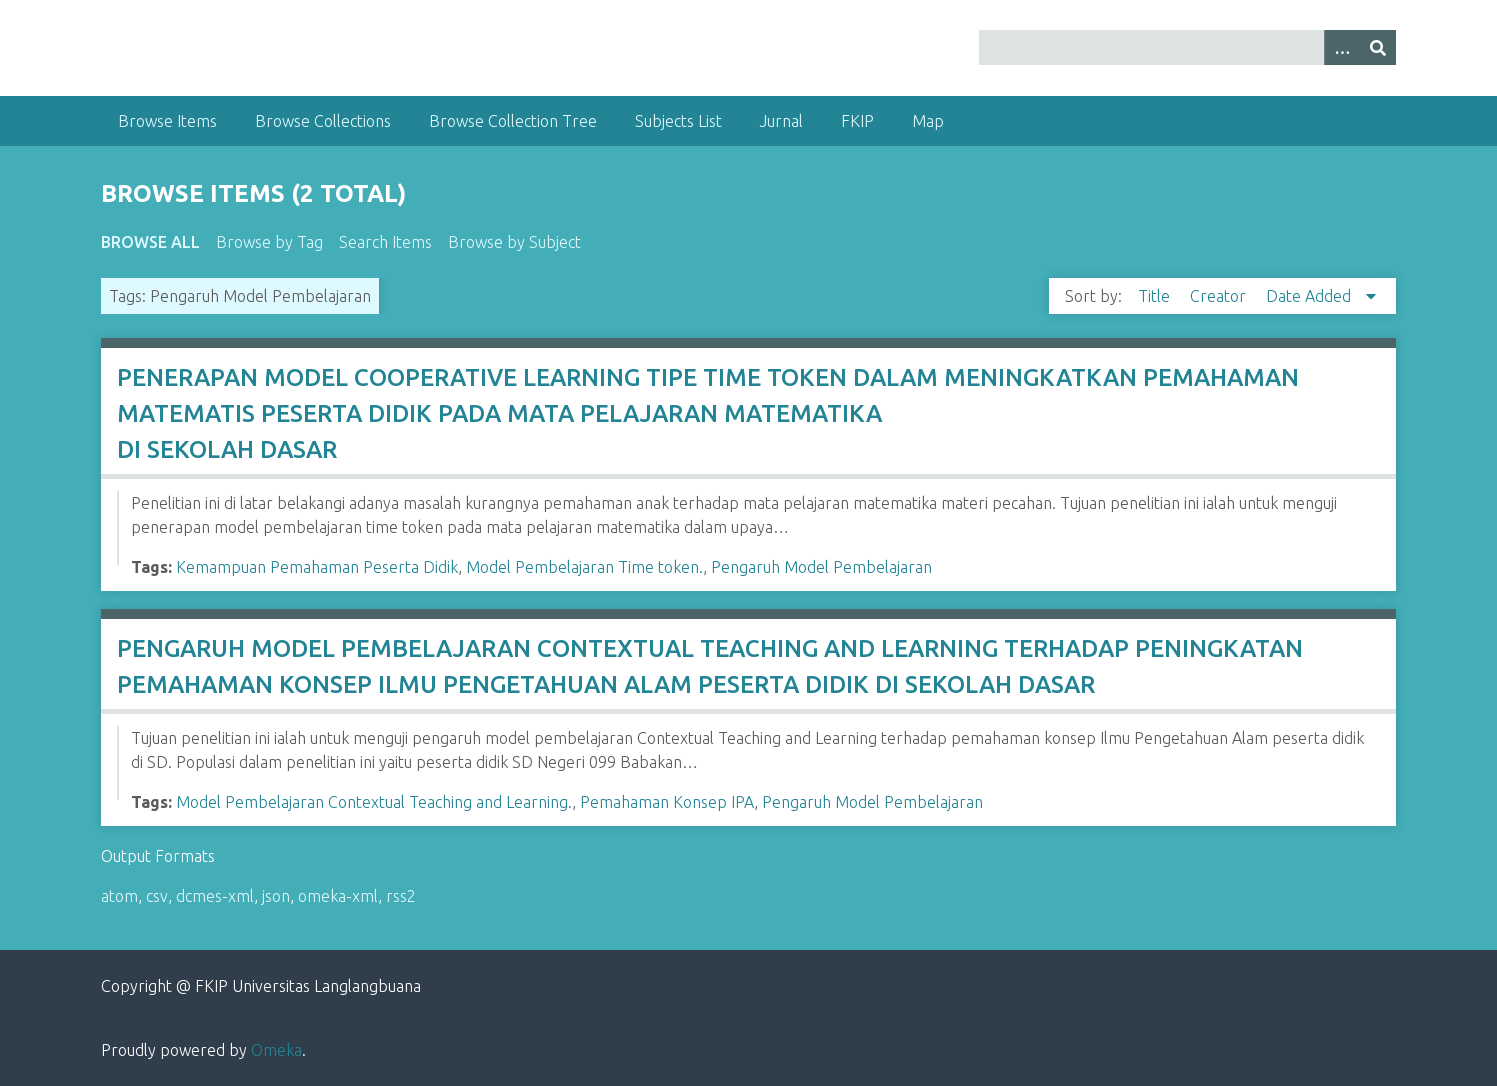  Describe the element at coordinates (150, 242) in the screenshot. I see `Browse All` at that location.